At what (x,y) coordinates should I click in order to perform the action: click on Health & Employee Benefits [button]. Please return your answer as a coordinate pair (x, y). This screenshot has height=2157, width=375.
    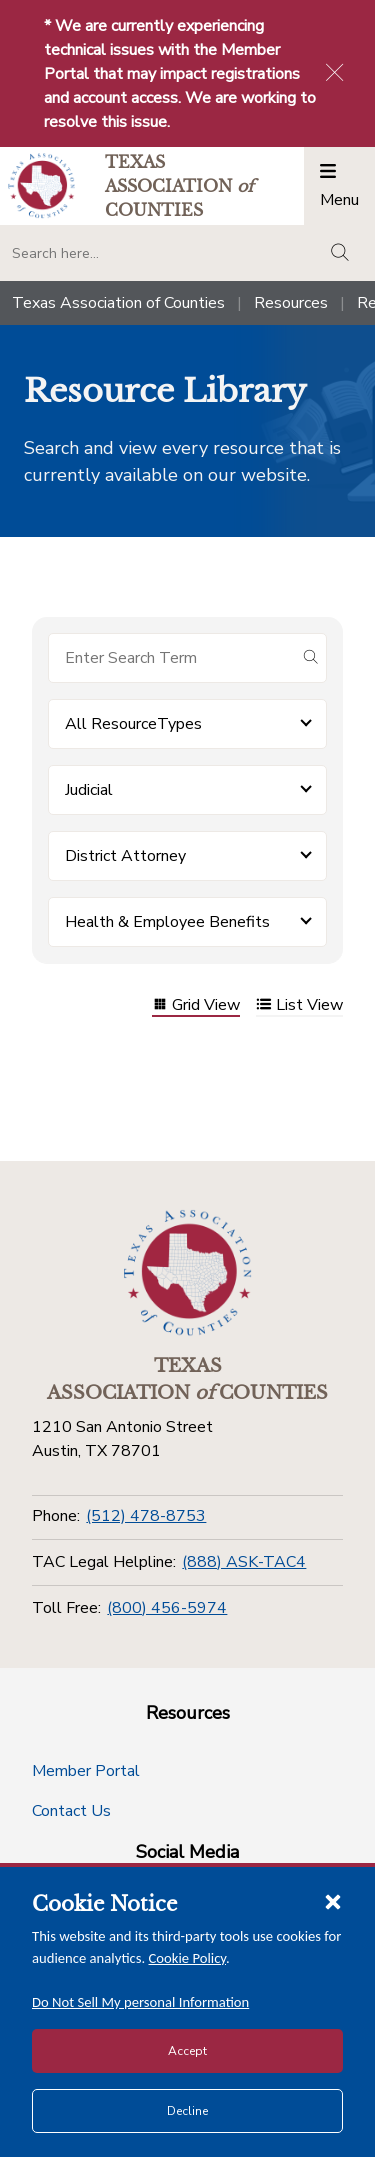
    Looking at the image, I should click on (167, 922).